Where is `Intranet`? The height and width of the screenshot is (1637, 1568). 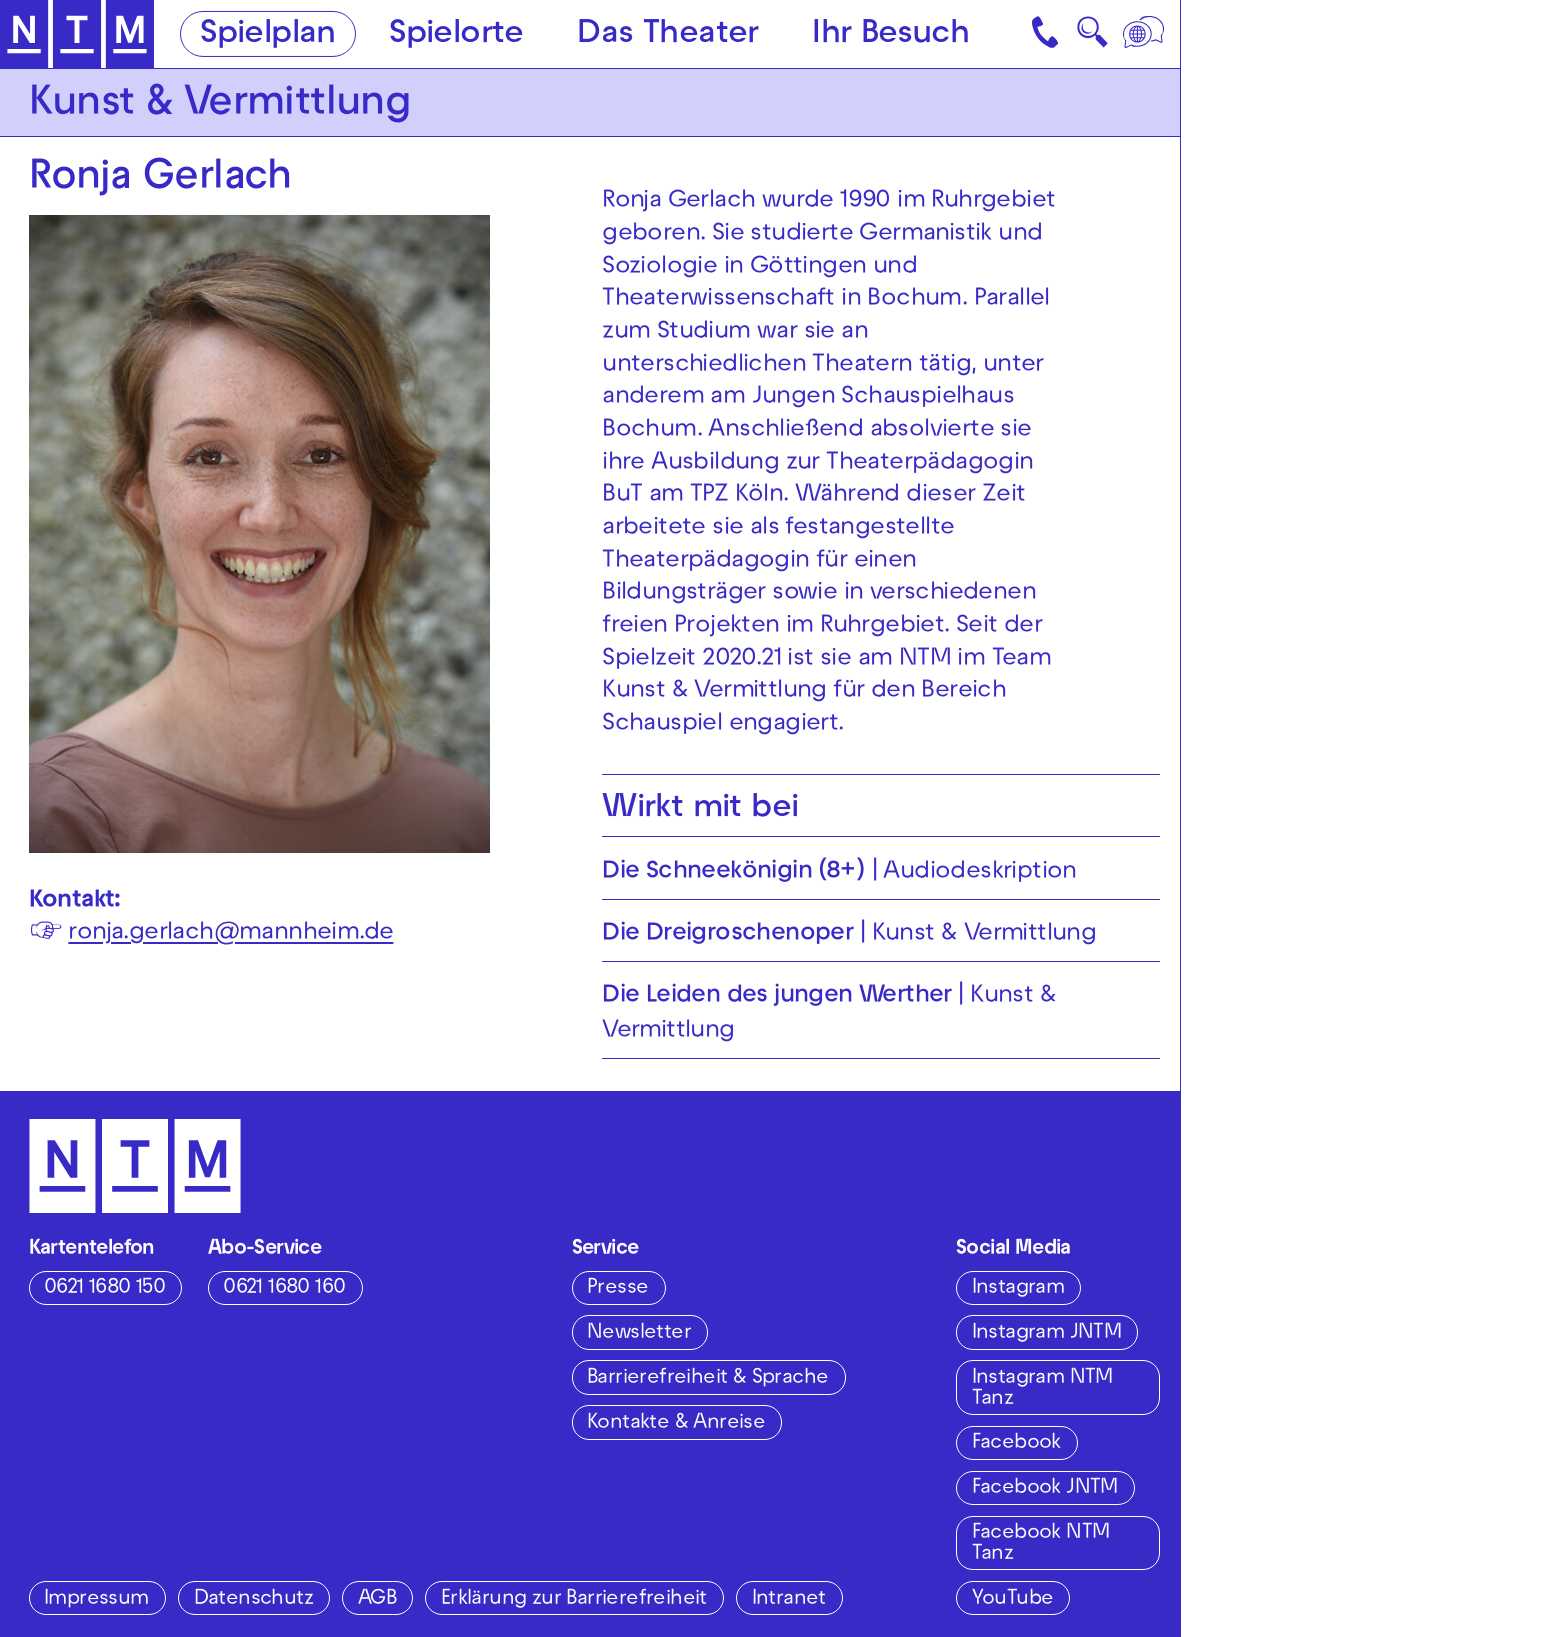
Intranet is located at coordinates (789, 1599).